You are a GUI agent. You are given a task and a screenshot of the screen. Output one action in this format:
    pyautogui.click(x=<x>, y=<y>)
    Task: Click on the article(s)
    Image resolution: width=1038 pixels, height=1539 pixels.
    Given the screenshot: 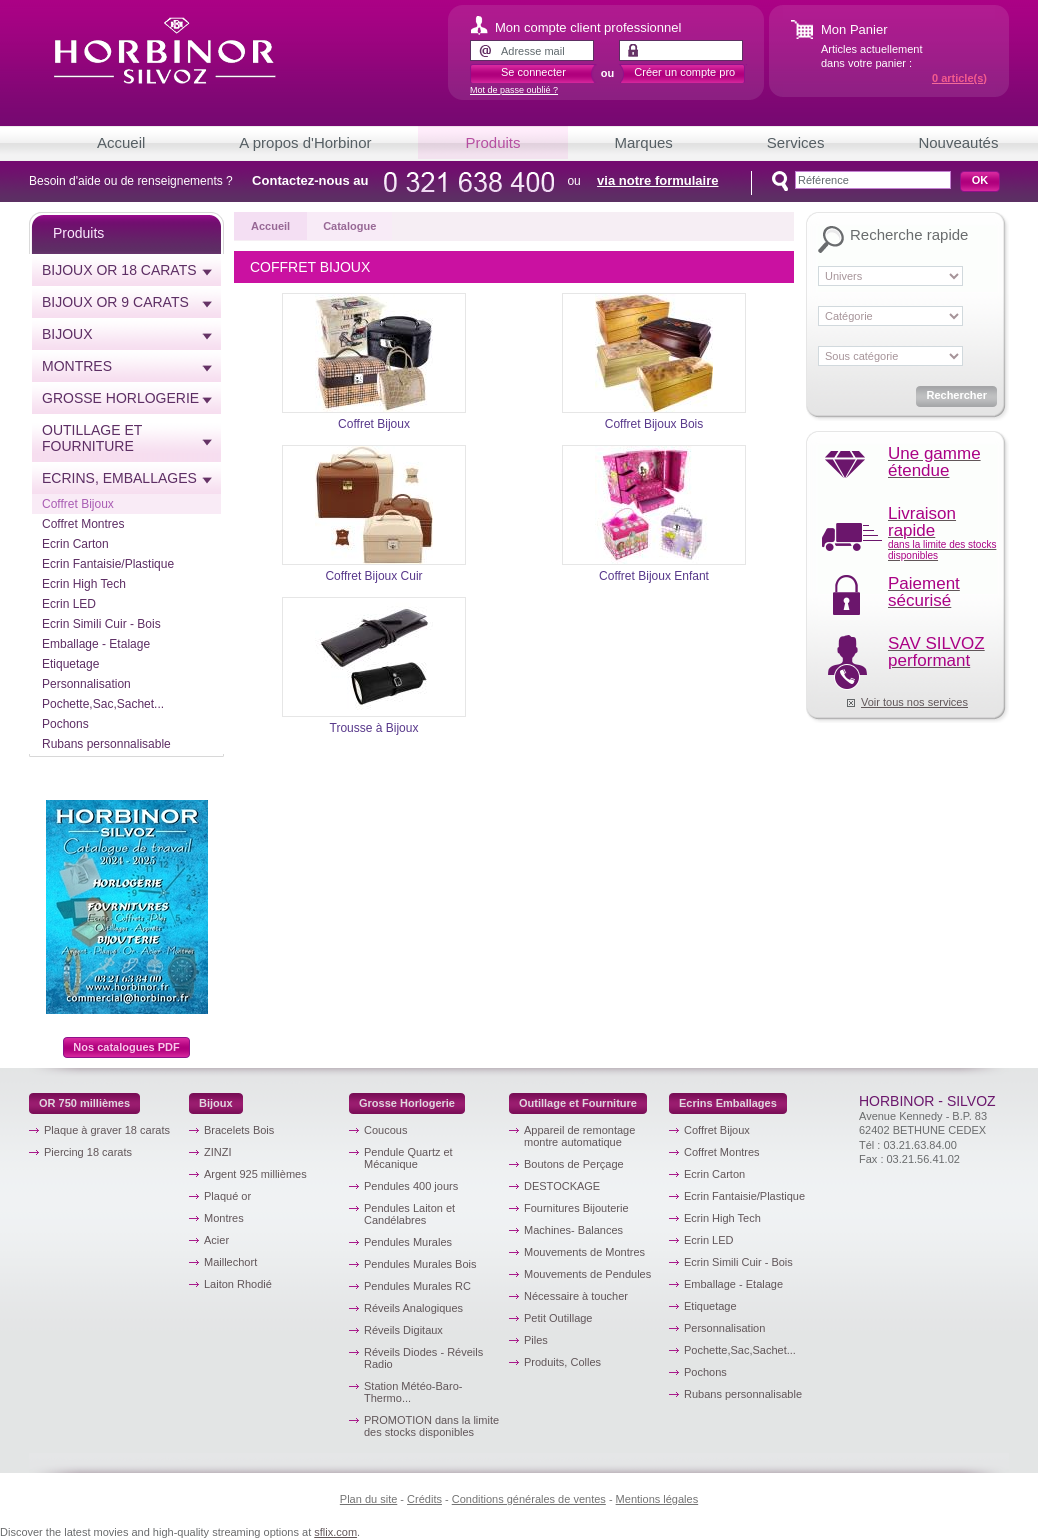 What is the action you would take?
    pyautogui.click(x=959, y=78)
    